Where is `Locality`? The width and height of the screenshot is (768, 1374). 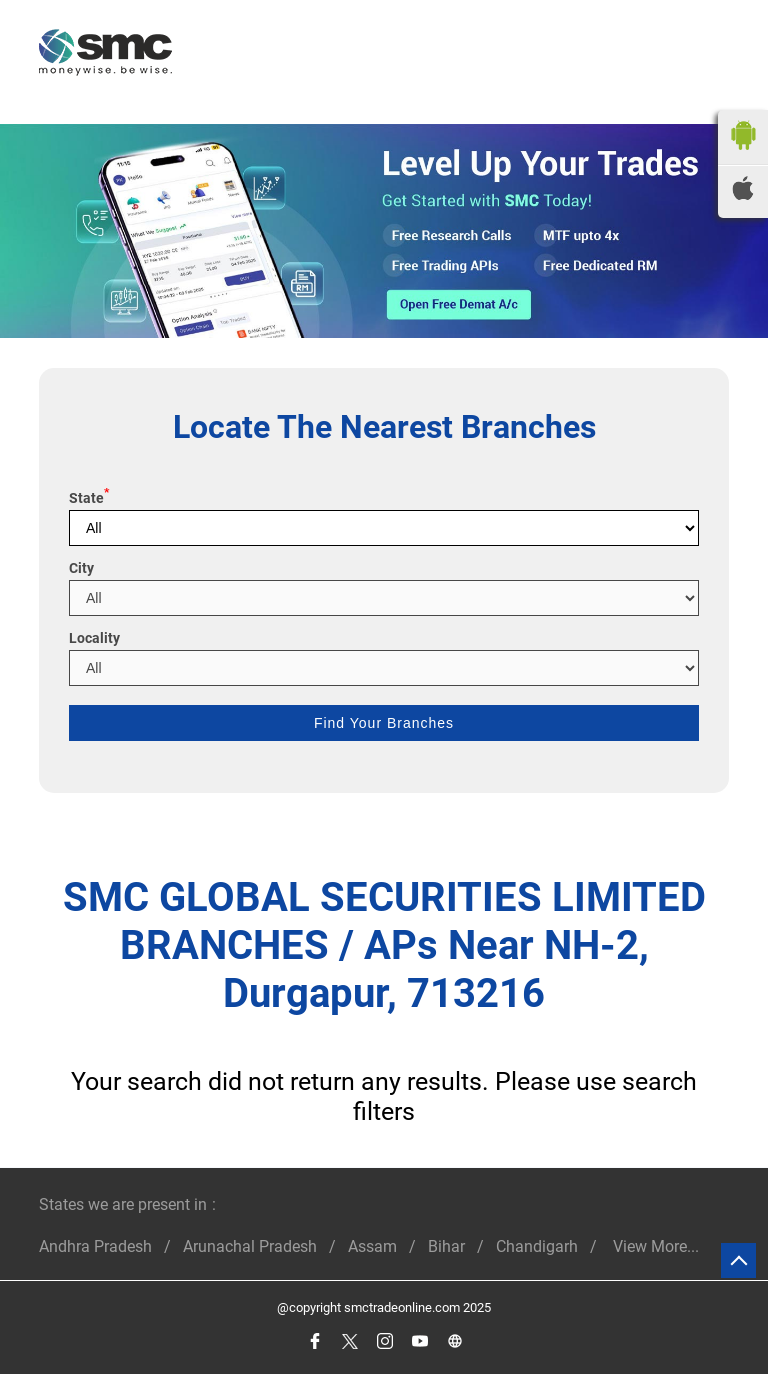
Locality is located at coordinates (94, 638).